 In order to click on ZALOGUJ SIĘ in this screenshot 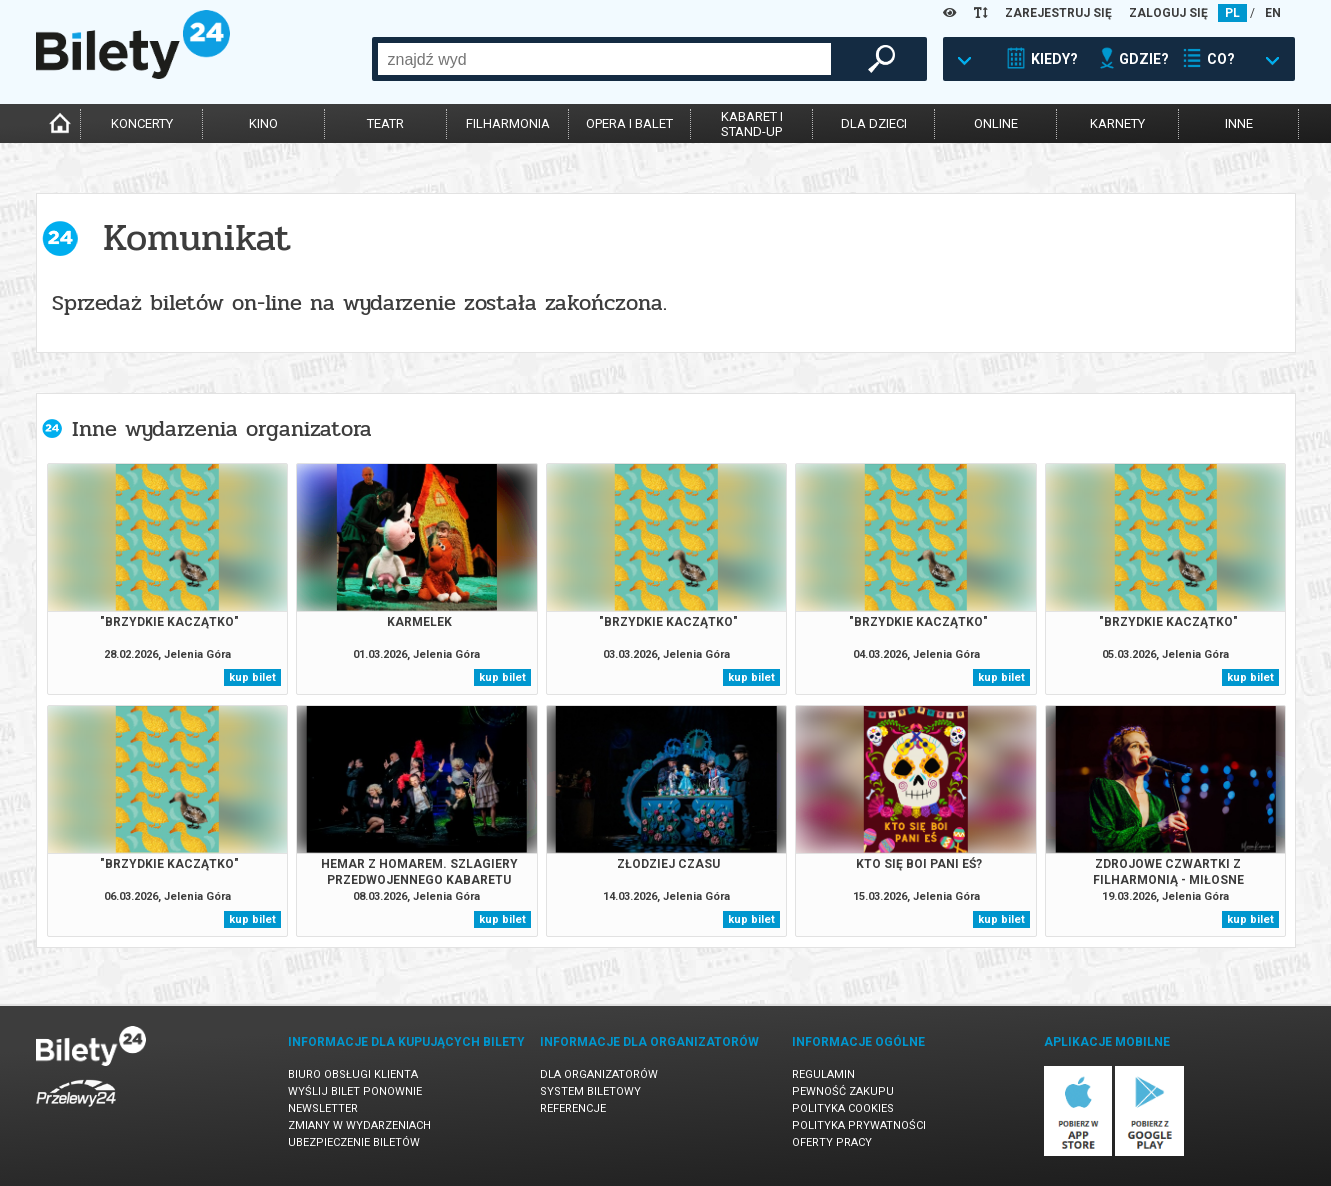, I will do `click(1168, 13)`.